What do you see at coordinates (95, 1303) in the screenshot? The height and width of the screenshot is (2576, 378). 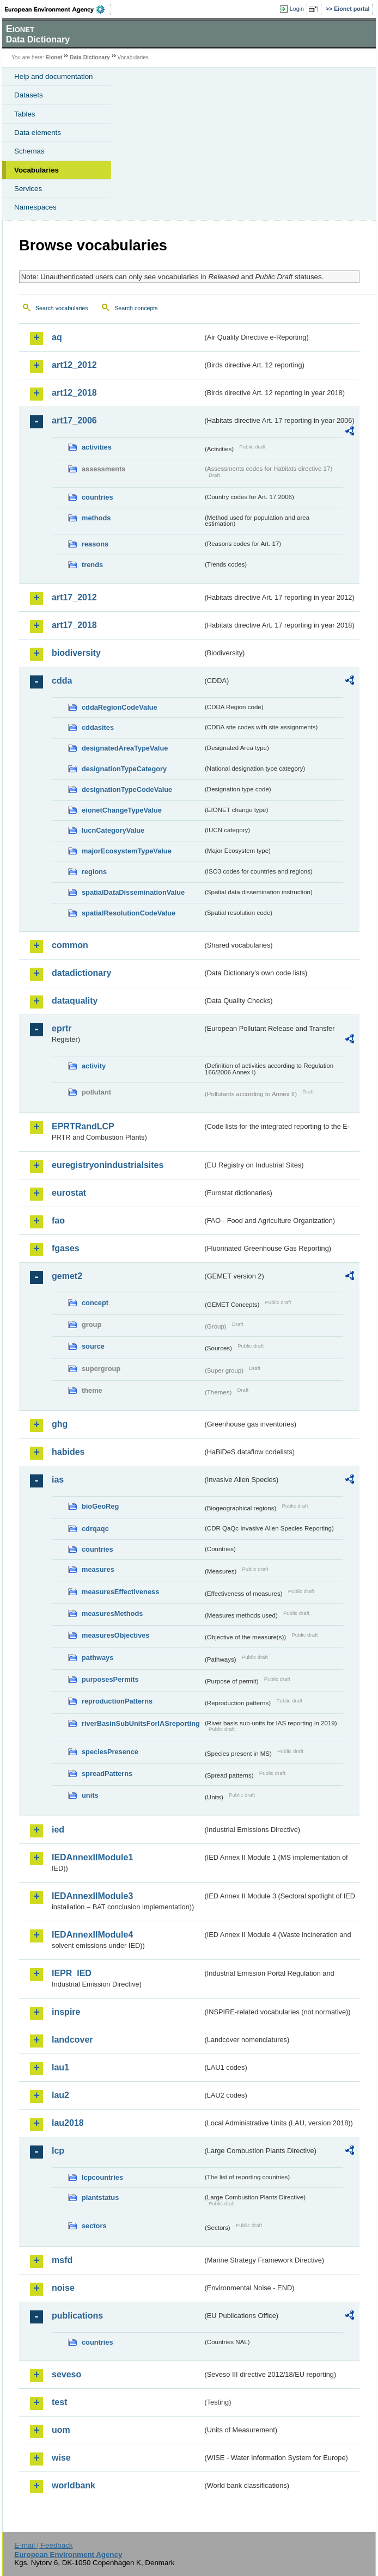 I see `concept` at bounding box center [95, 1303].